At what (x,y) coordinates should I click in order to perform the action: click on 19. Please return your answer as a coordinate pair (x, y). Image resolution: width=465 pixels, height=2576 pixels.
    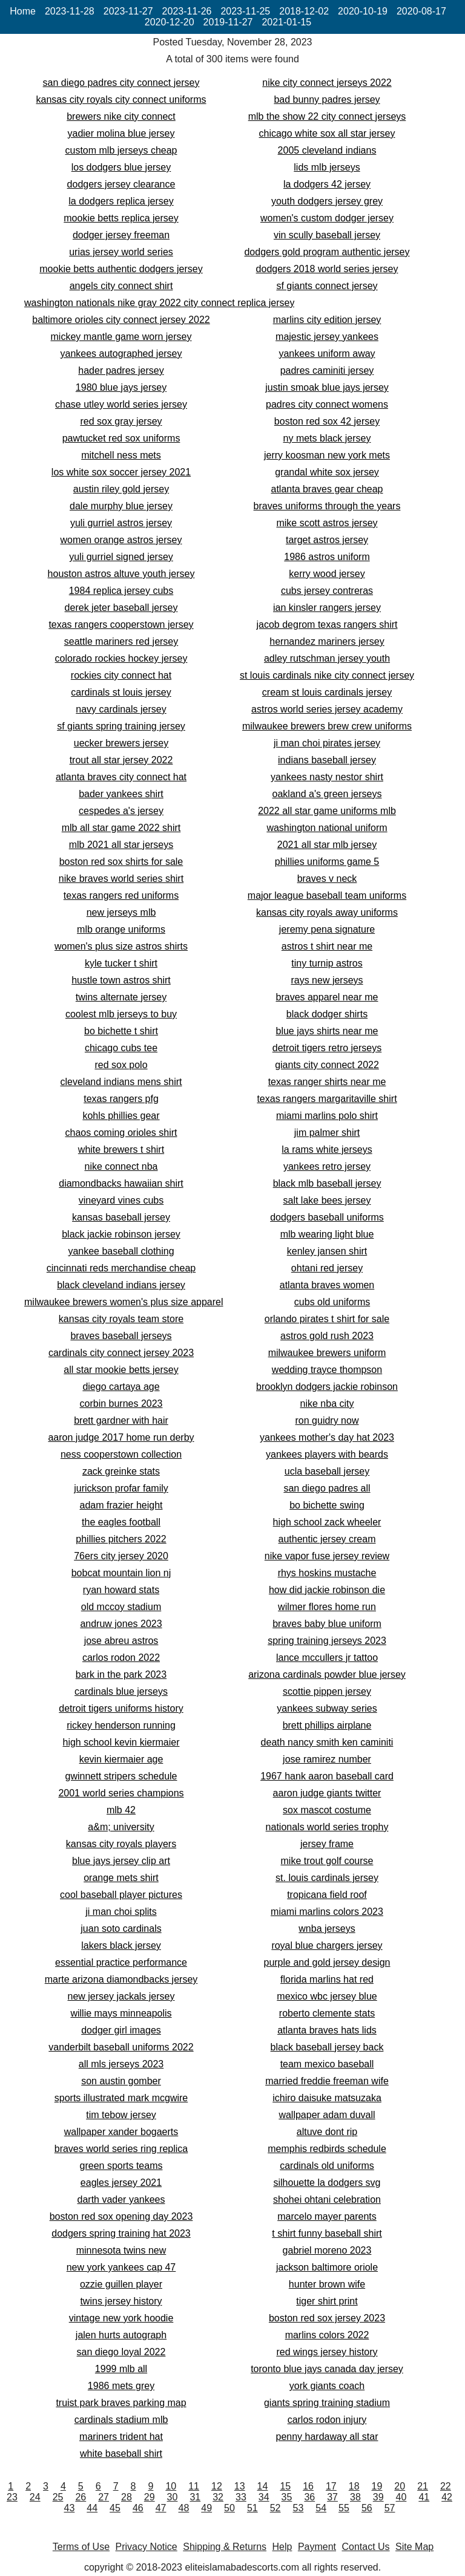
    Looking at the image, I should click on (377, 2486).